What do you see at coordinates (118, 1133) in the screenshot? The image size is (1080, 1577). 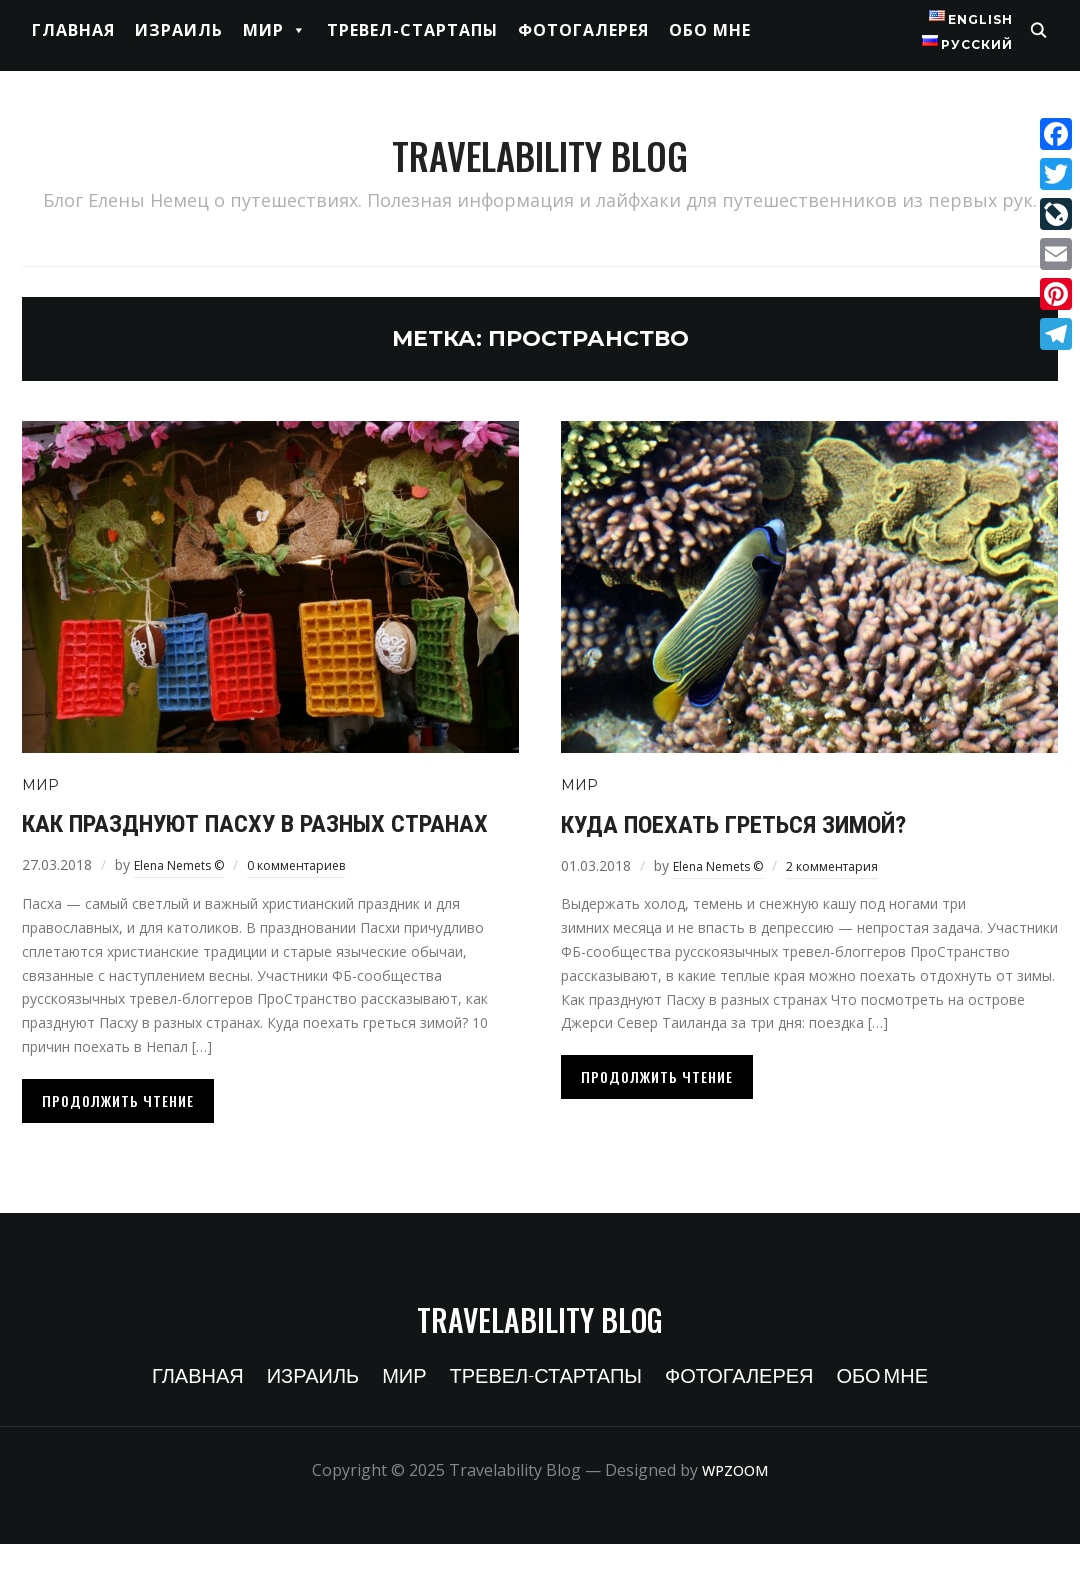 I see `Продолжить чтение` at bounding box center [118, 1133].